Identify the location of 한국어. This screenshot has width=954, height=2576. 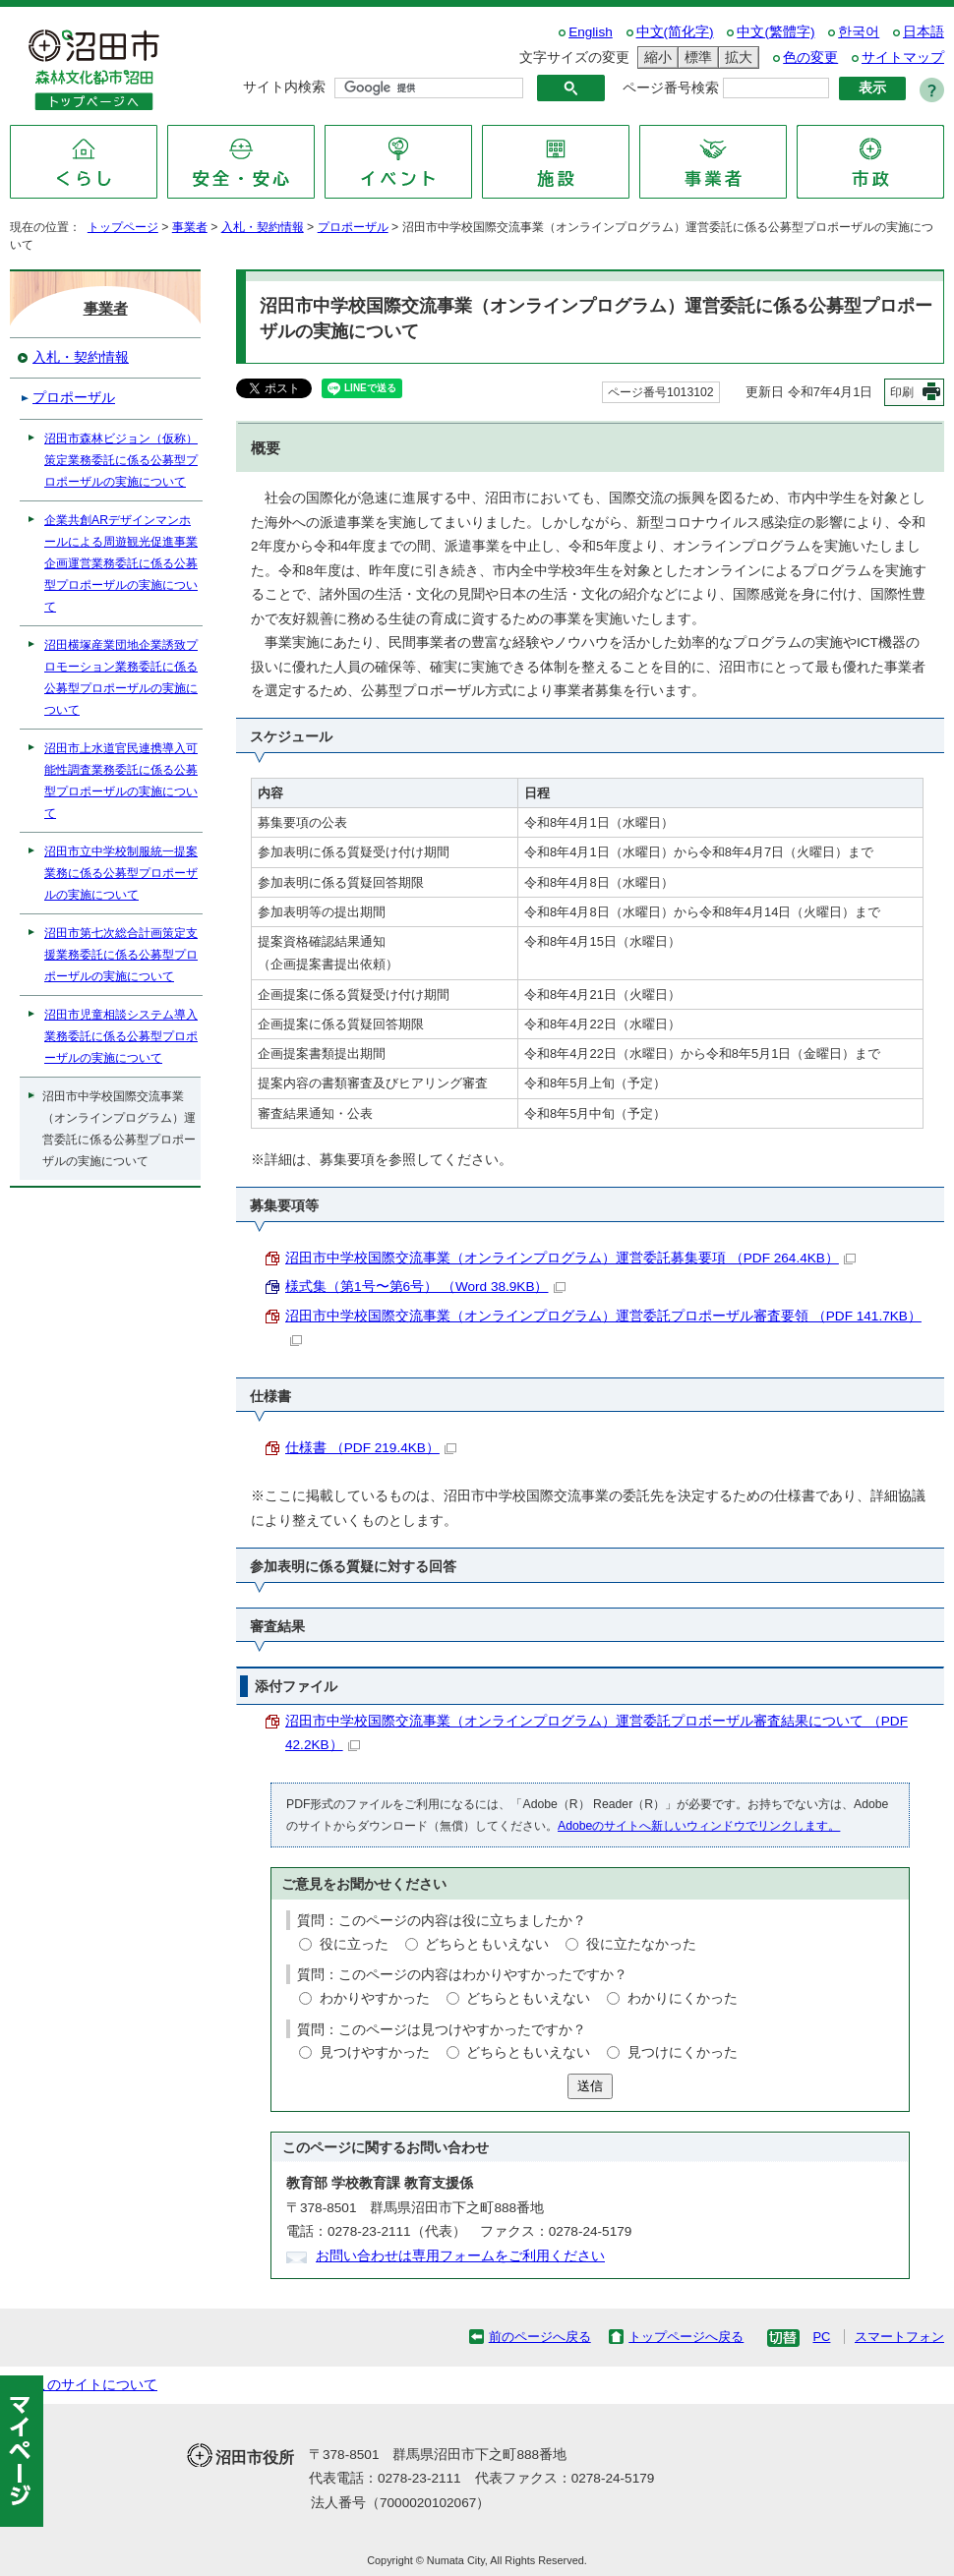
(858, 32).